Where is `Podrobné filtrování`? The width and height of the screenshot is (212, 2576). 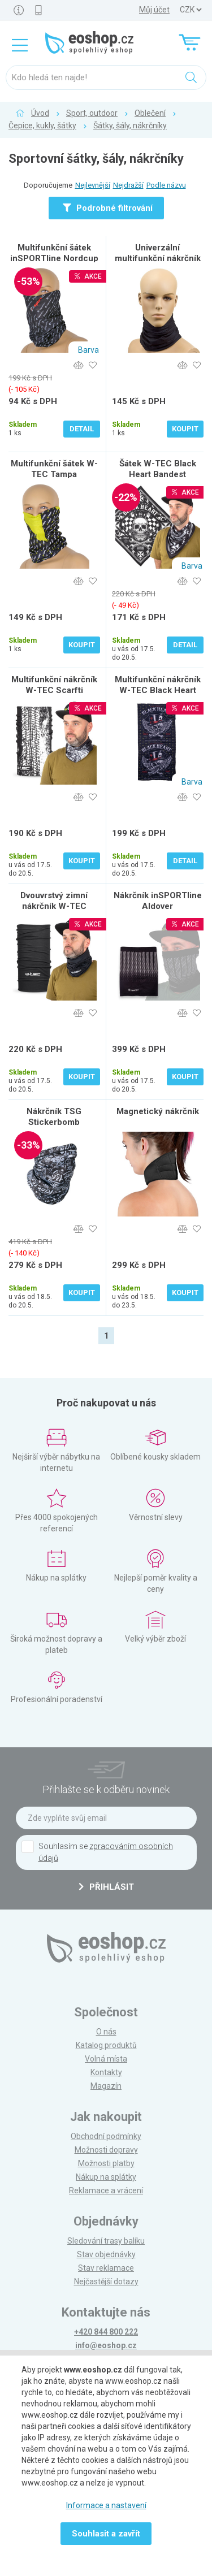 Podrobné filtrování is located at coordinates (108, 208).